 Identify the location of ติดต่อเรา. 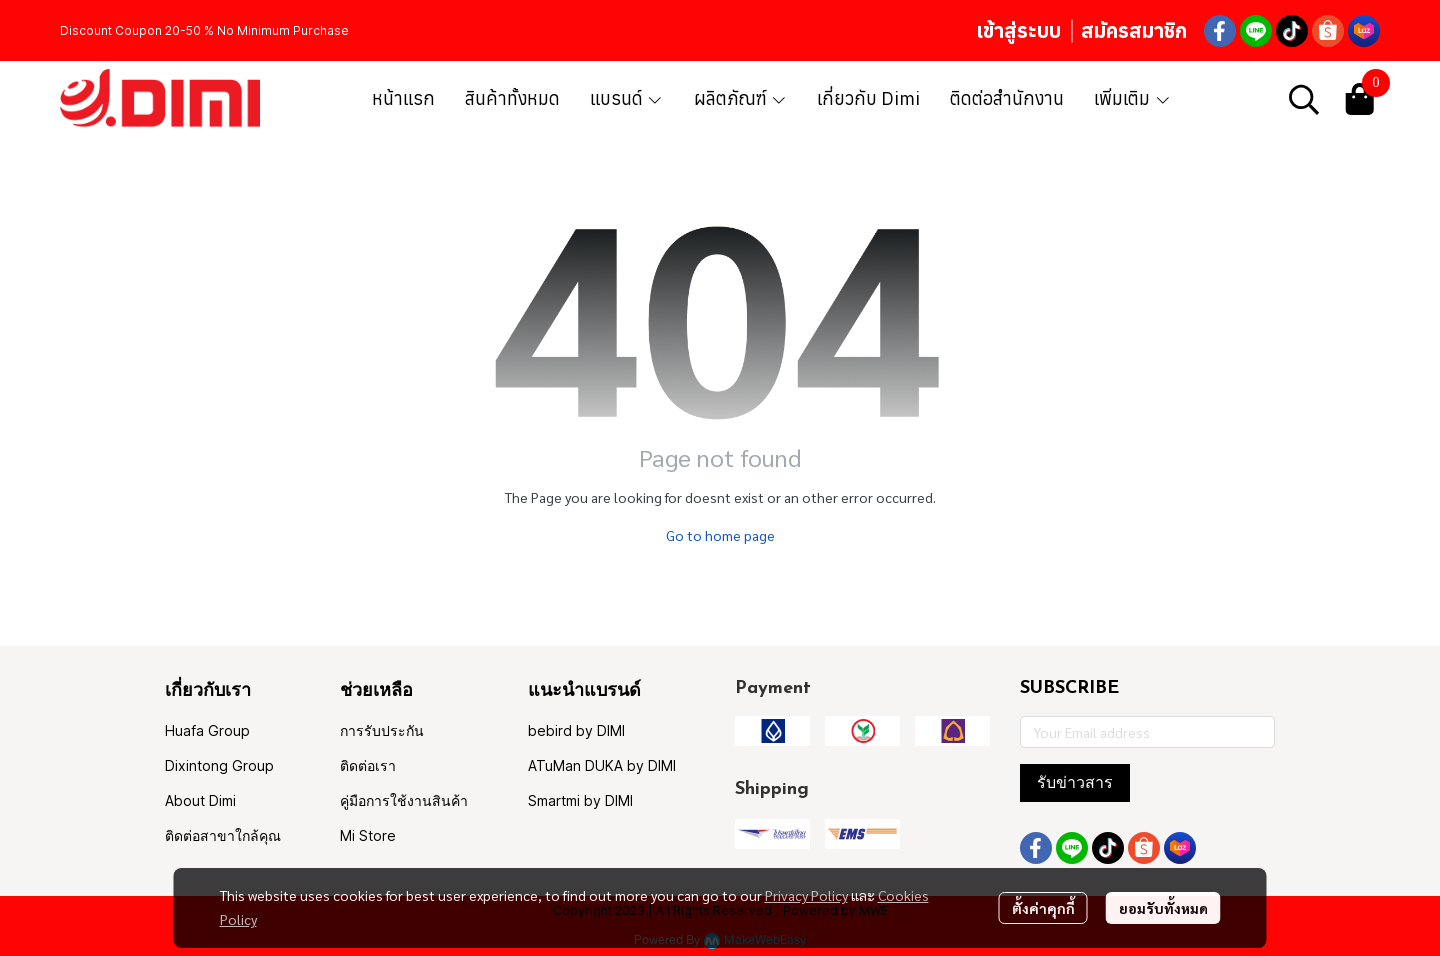
(368, 765).